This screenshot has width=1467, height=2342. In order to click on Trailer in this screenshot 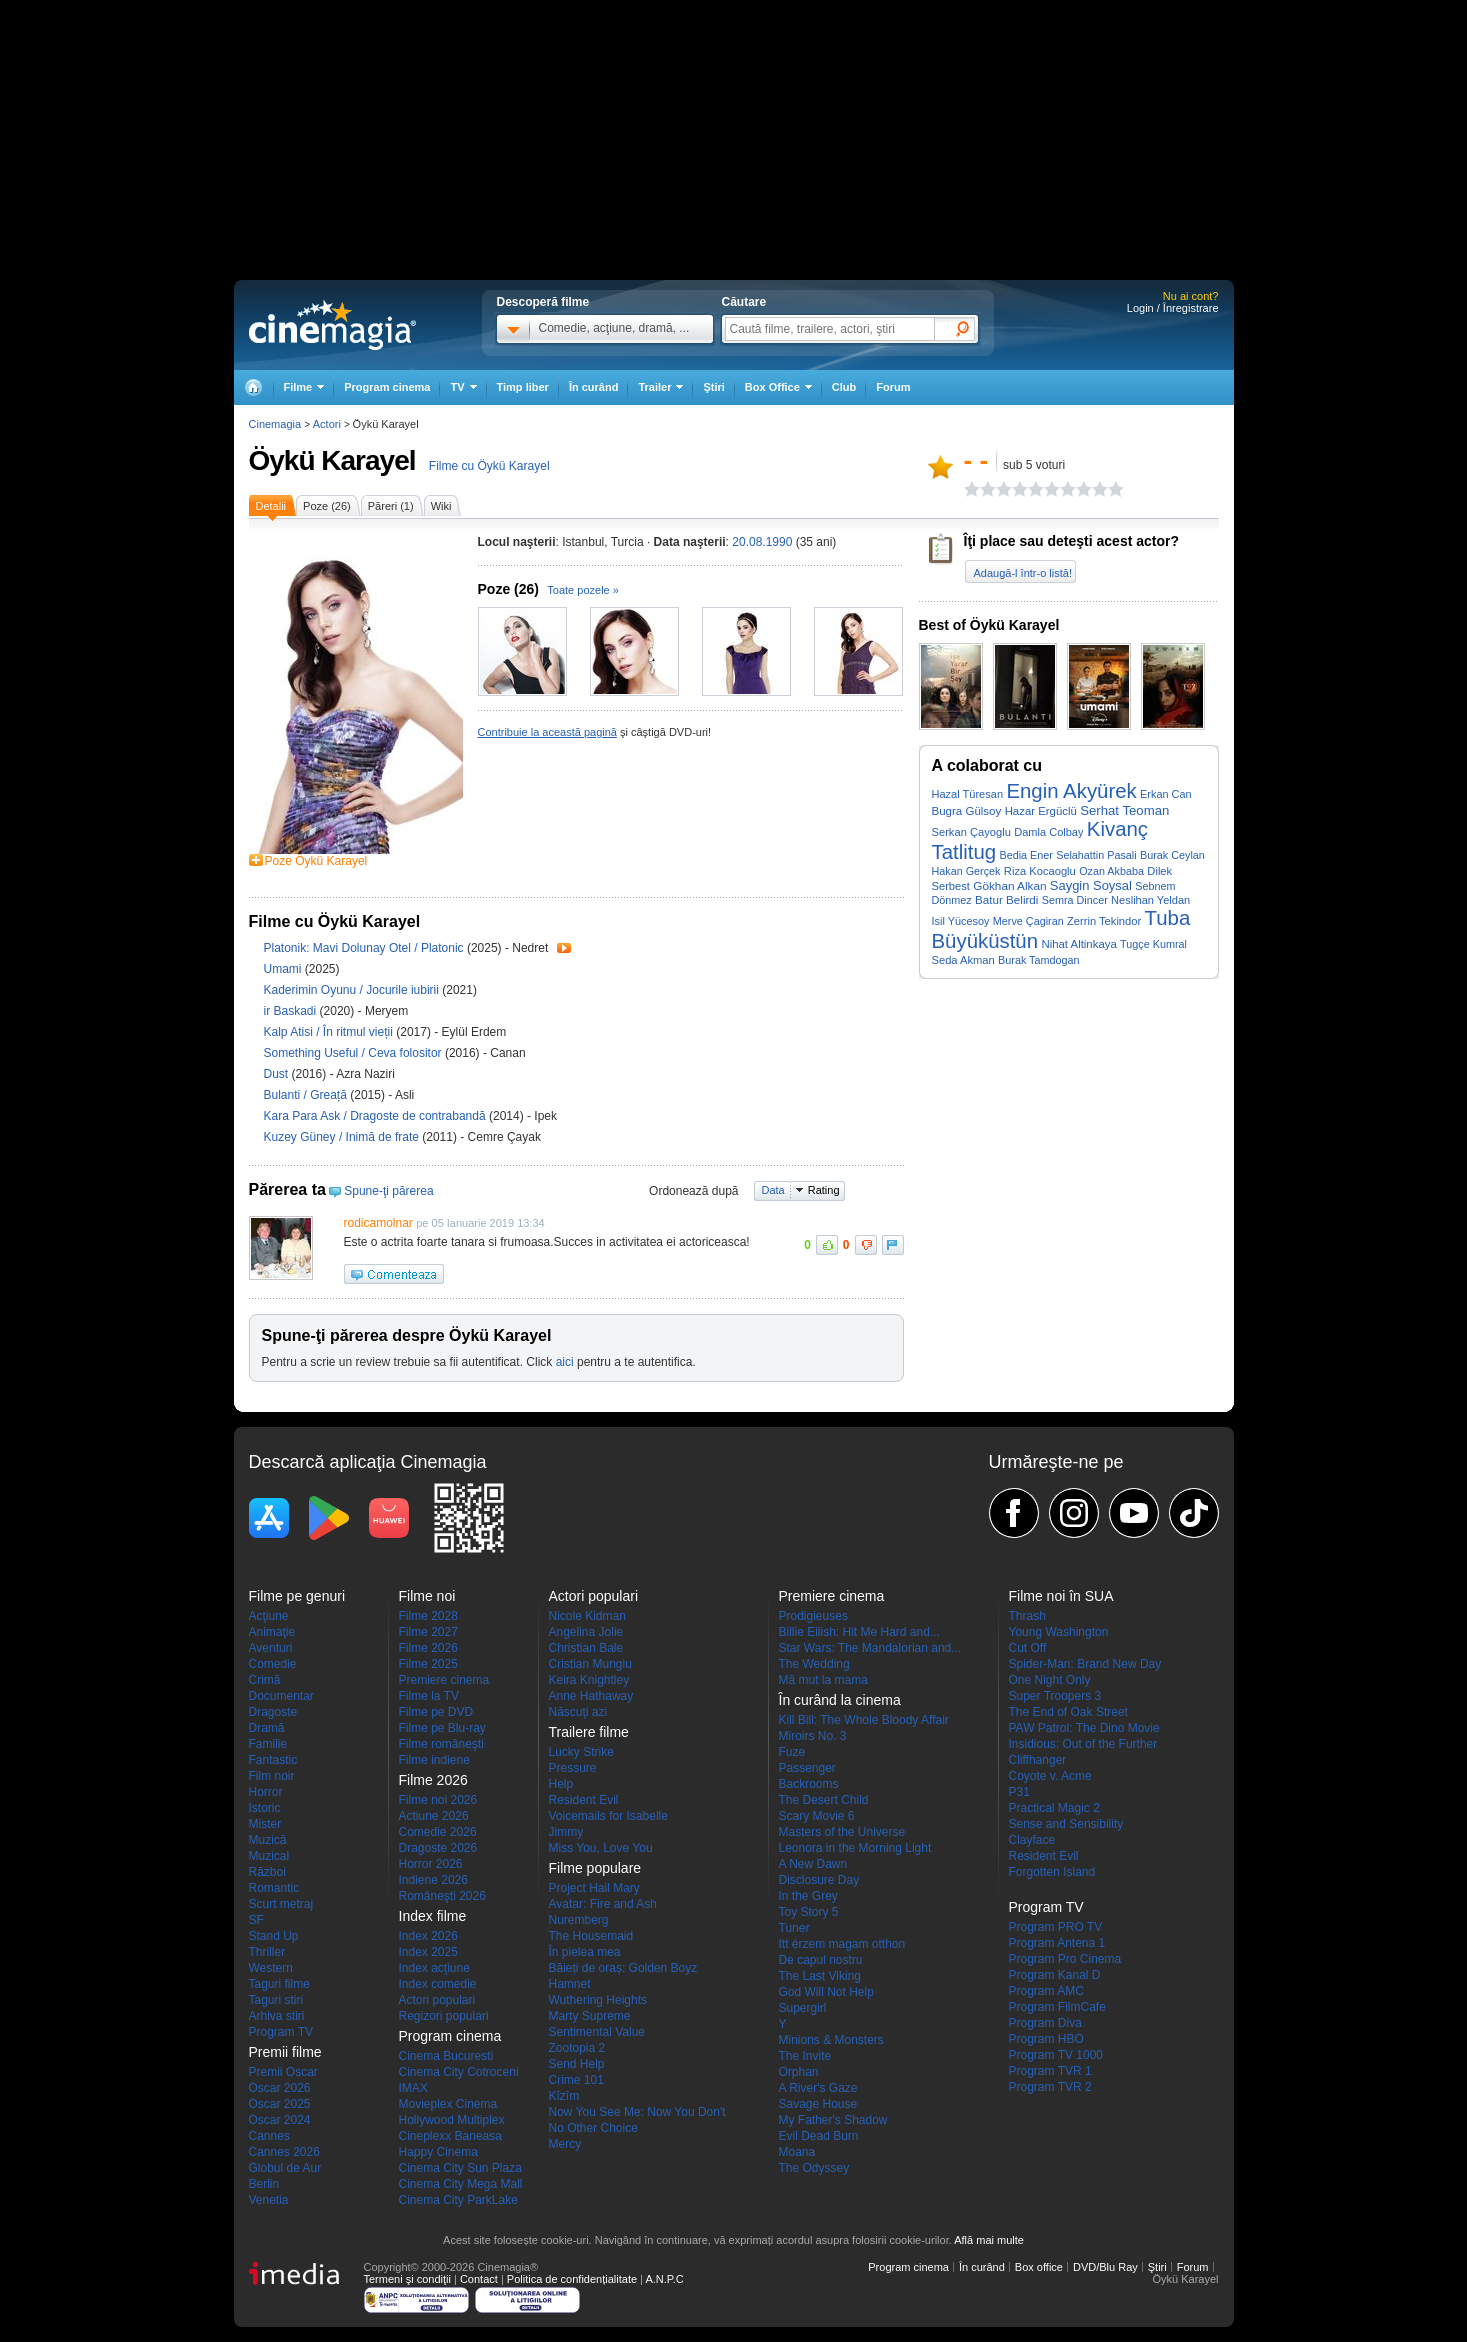, I will do `click(564, 948)`.